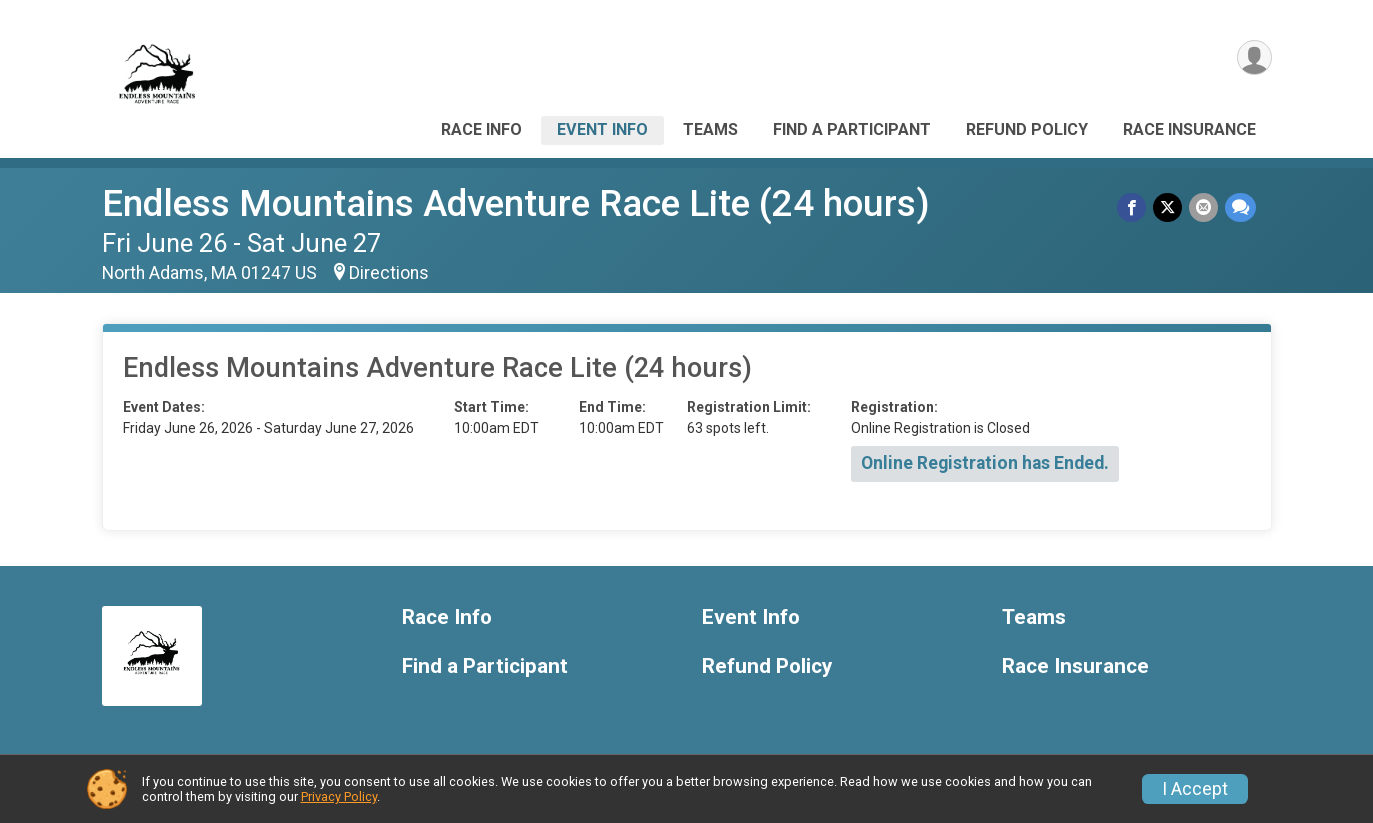 The image size is (1373, 823). Describe the element at coordinates (602, 129) in the screenshot. I see `Event Info` at that location.